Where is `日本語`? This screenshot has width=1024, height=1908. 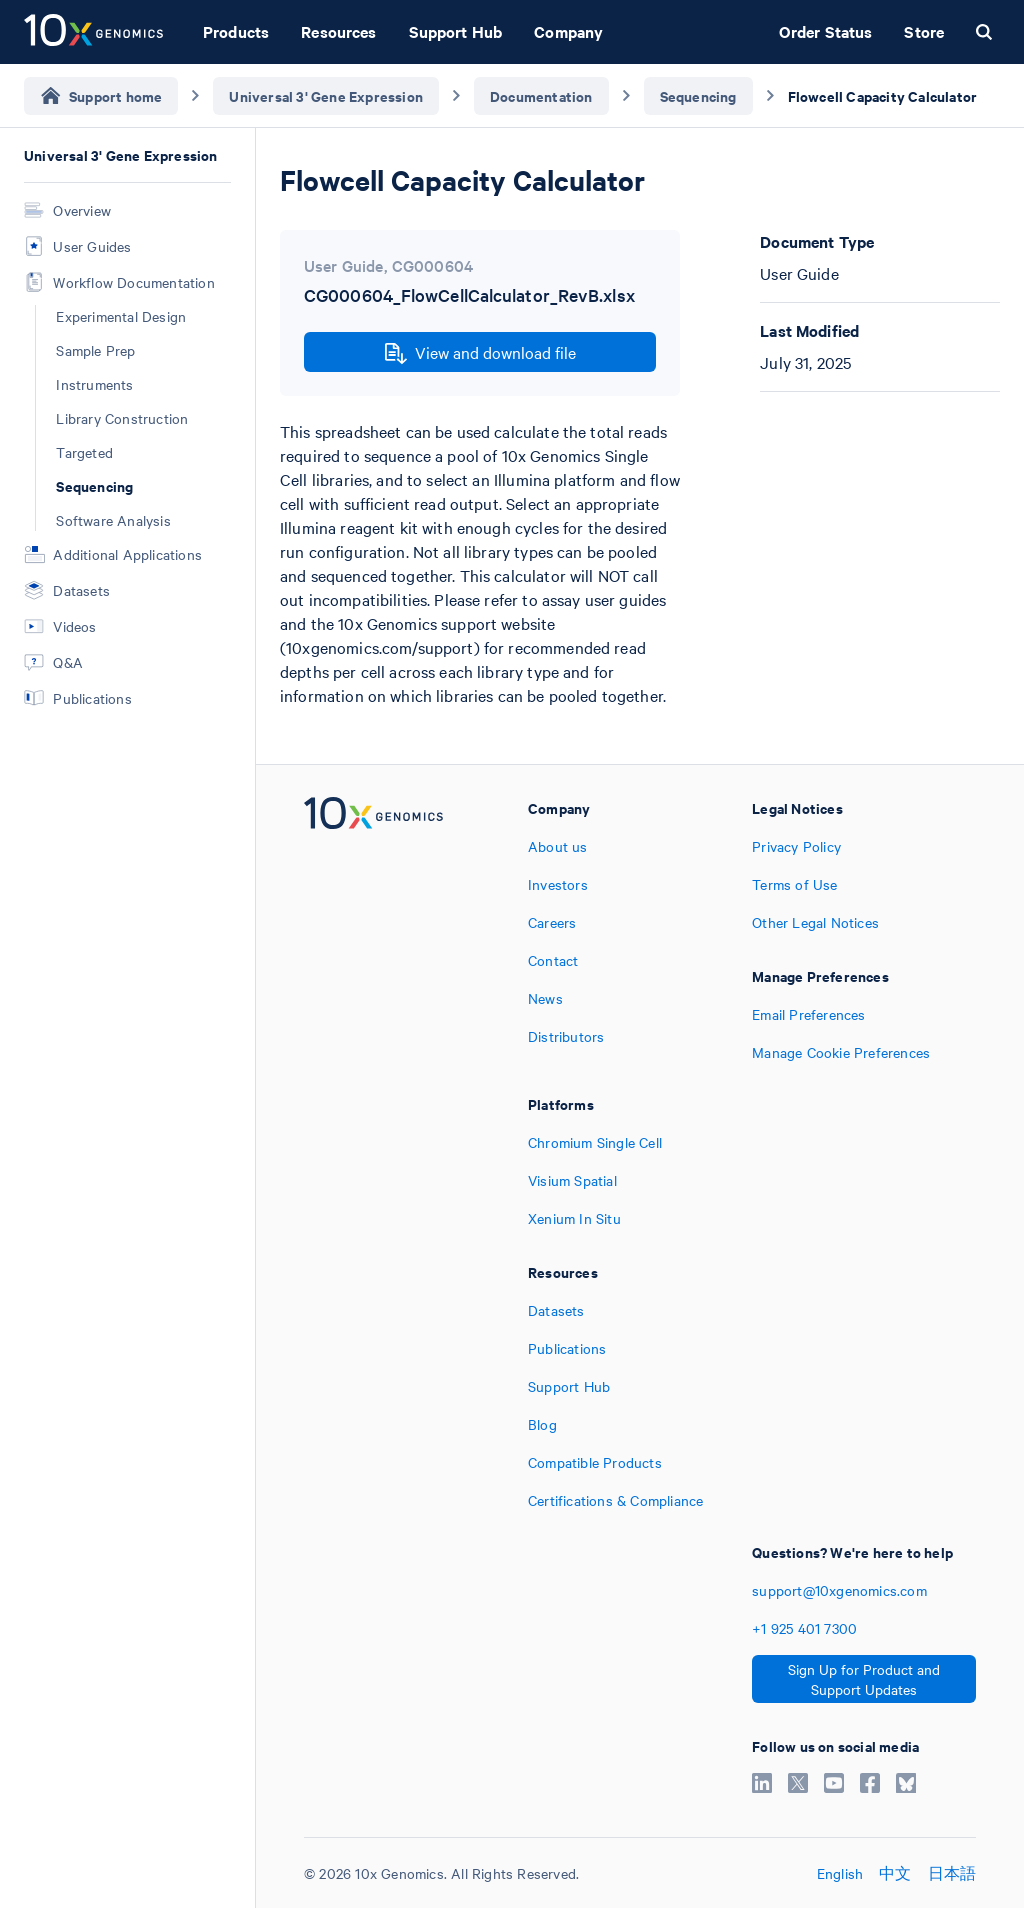
日本語 is located at coordinates (952, 1873).